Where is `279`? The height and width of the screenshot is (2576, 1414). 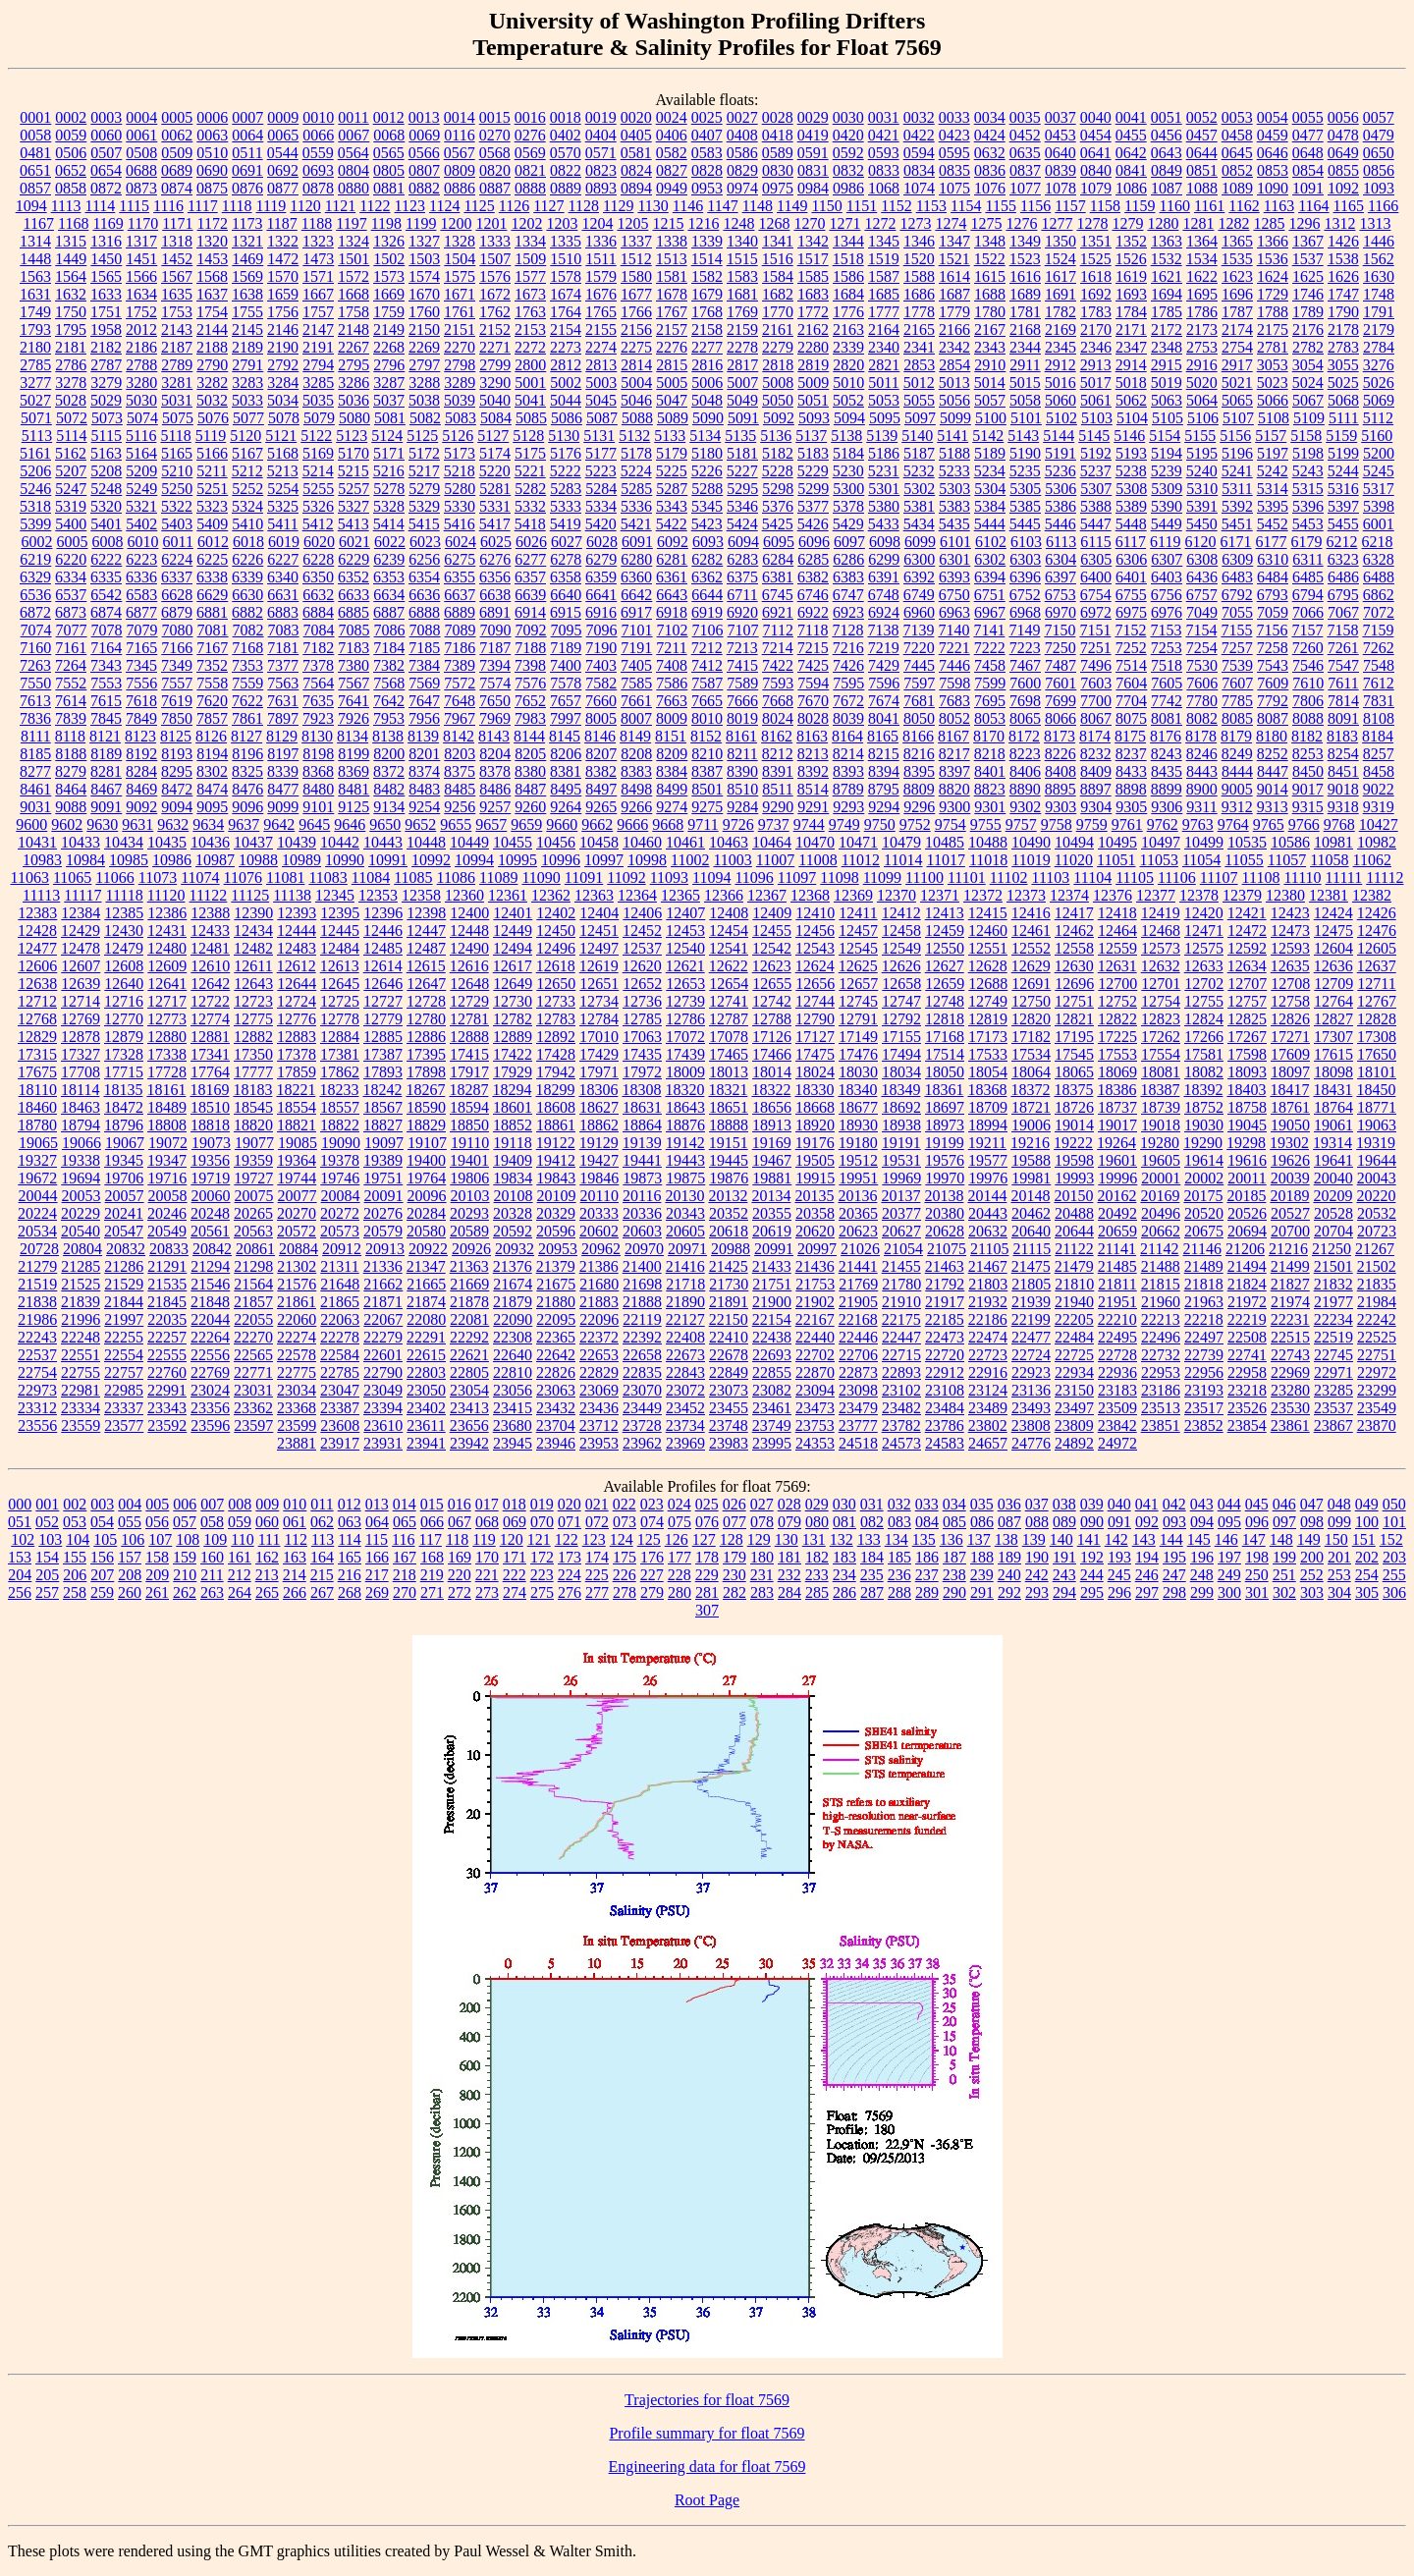 279 is located at coordinates (652, 1592).